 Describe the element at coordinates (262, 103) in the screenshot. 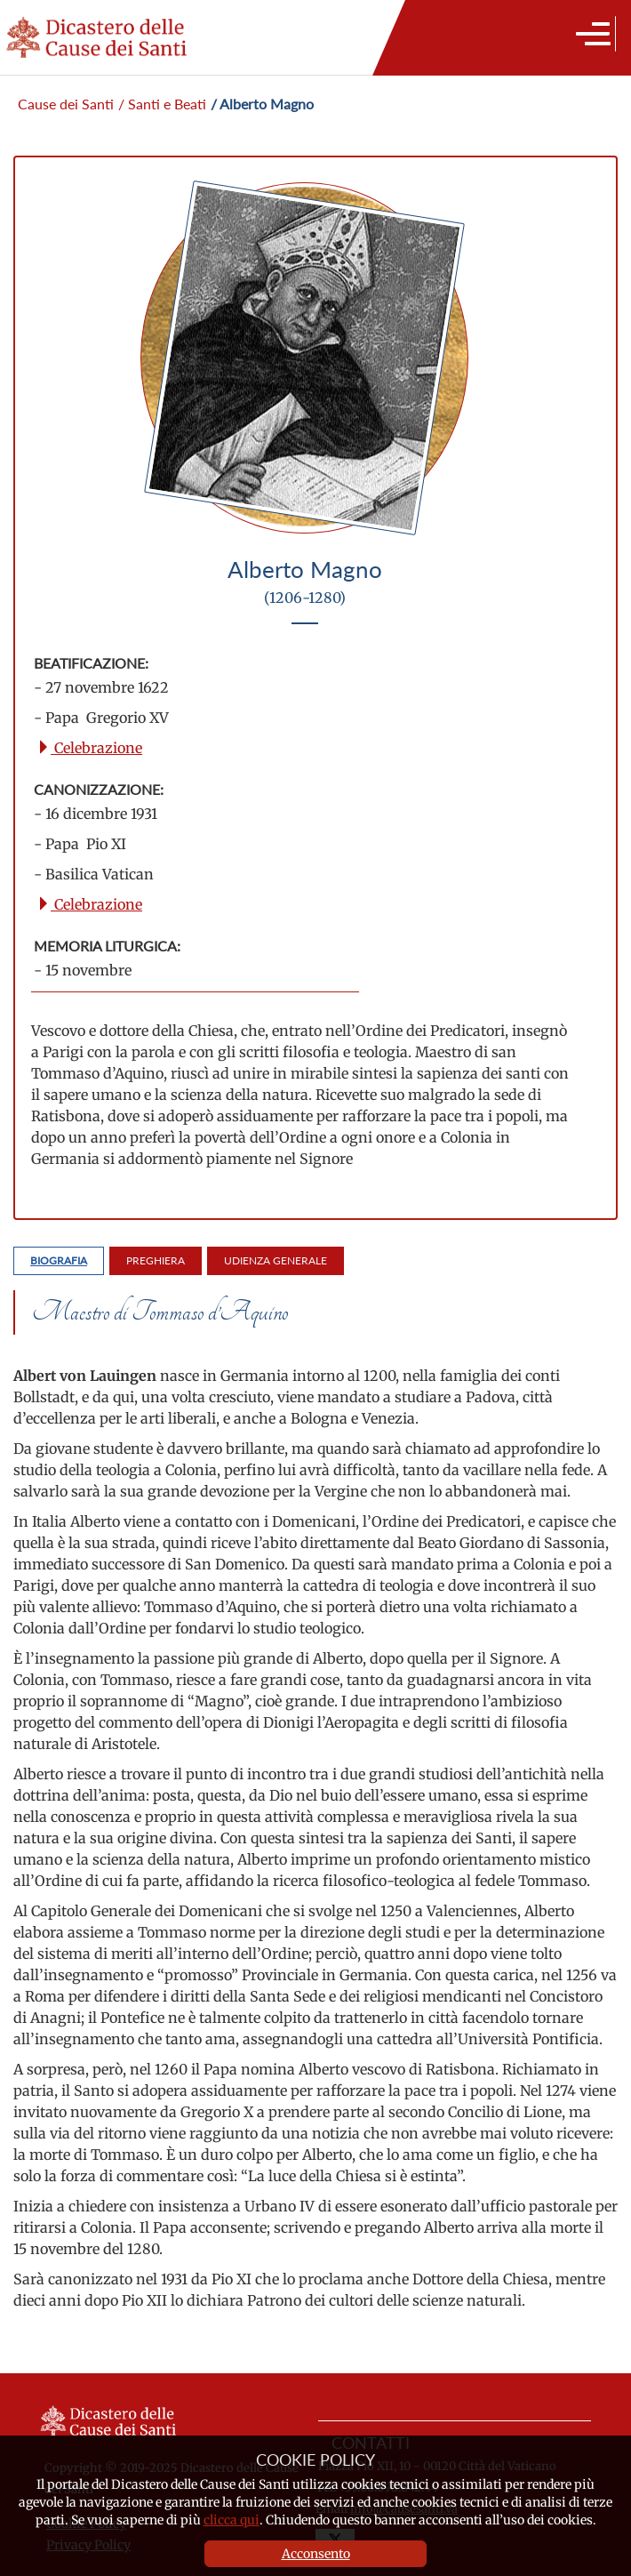

I see `/ Alberto Magno` at that location.